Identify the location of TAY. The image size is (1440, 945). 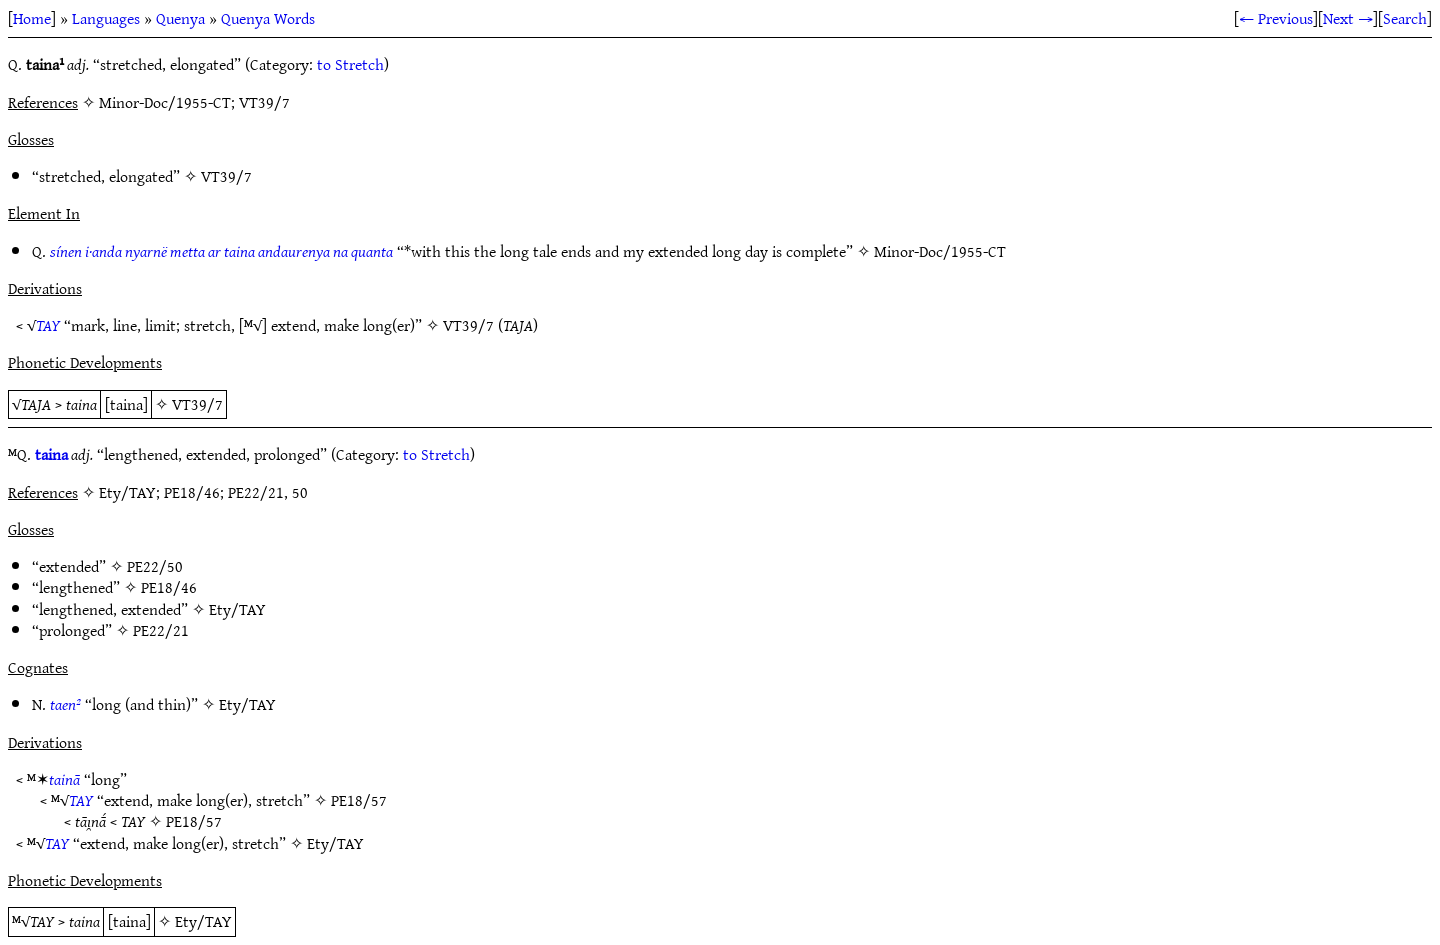
(48, 325).